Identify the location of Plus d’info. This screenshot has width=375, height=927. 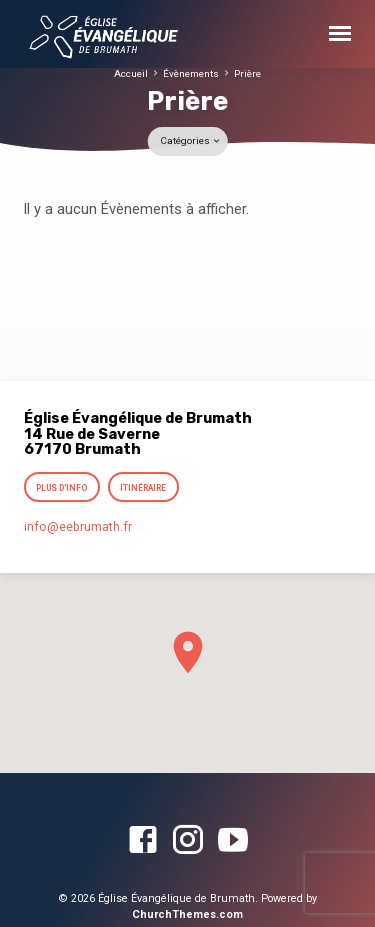
(62, 488).